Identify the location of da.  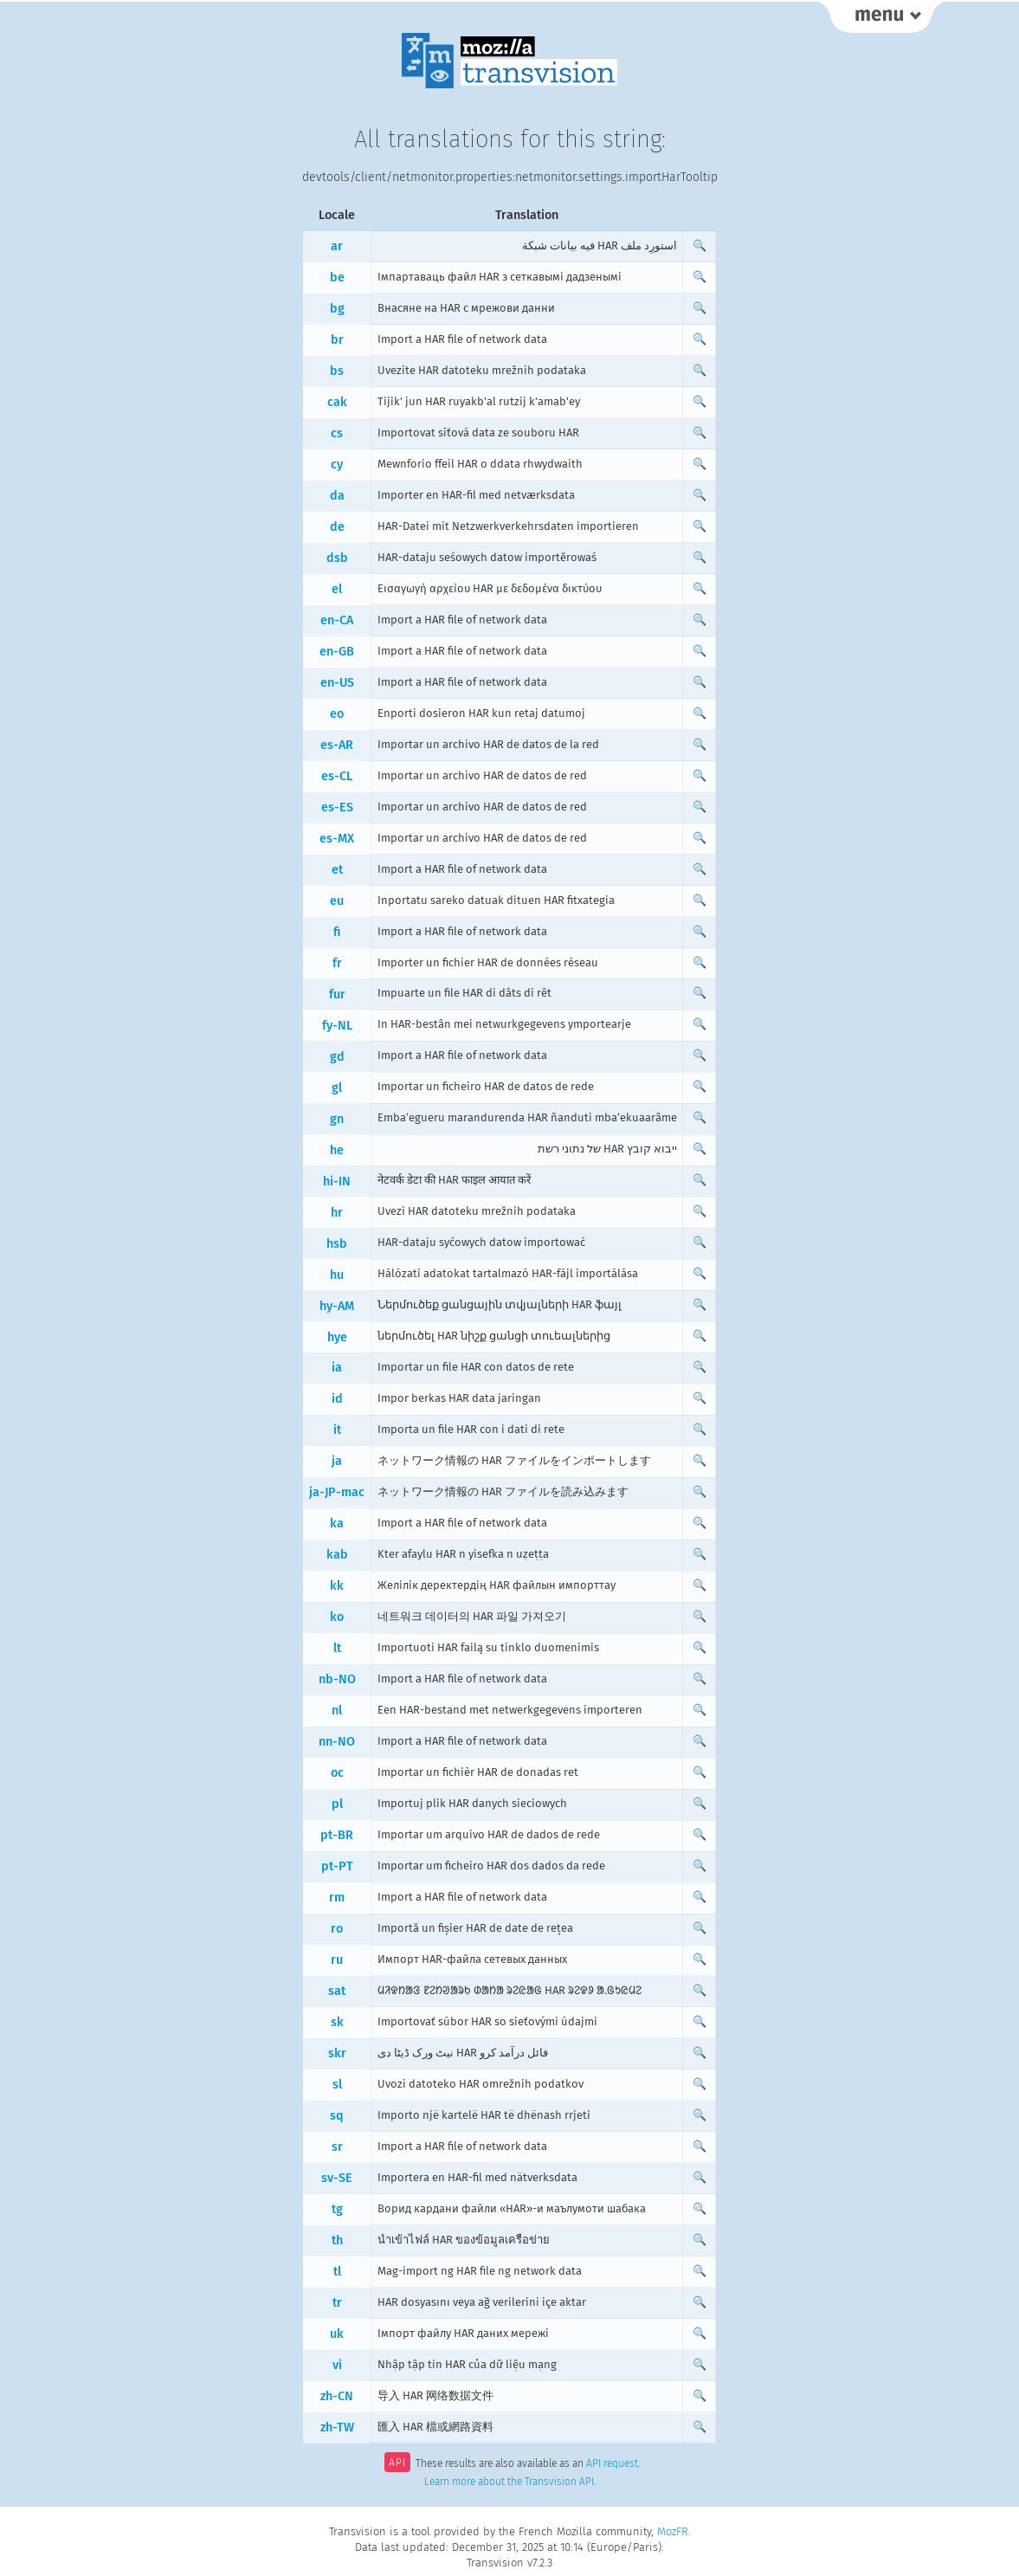
(337, 495).